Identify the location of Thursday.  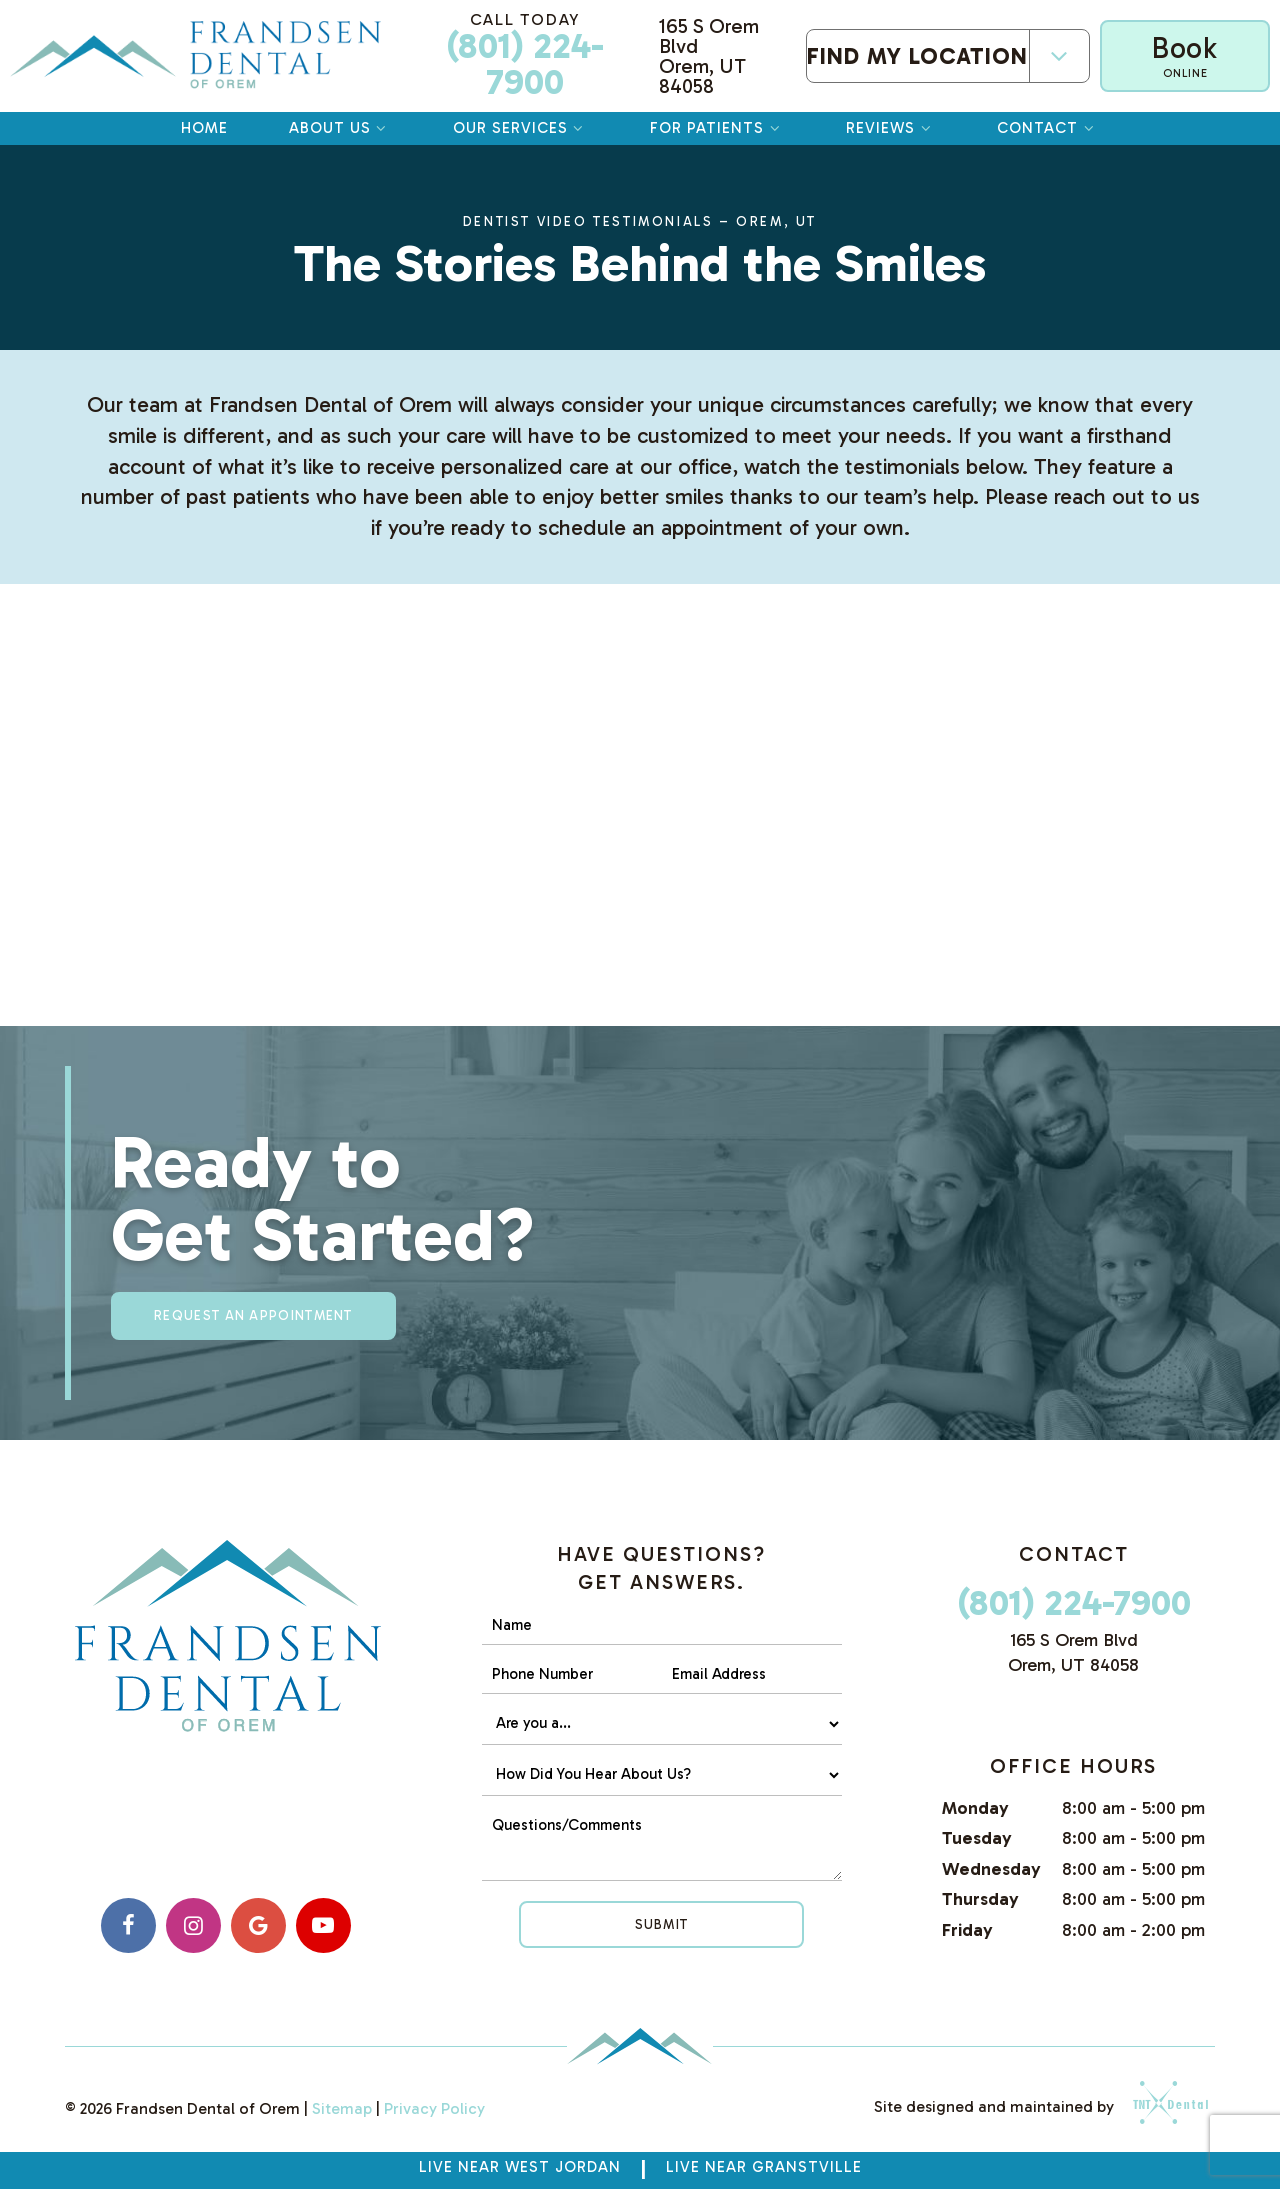
(980, 1899).